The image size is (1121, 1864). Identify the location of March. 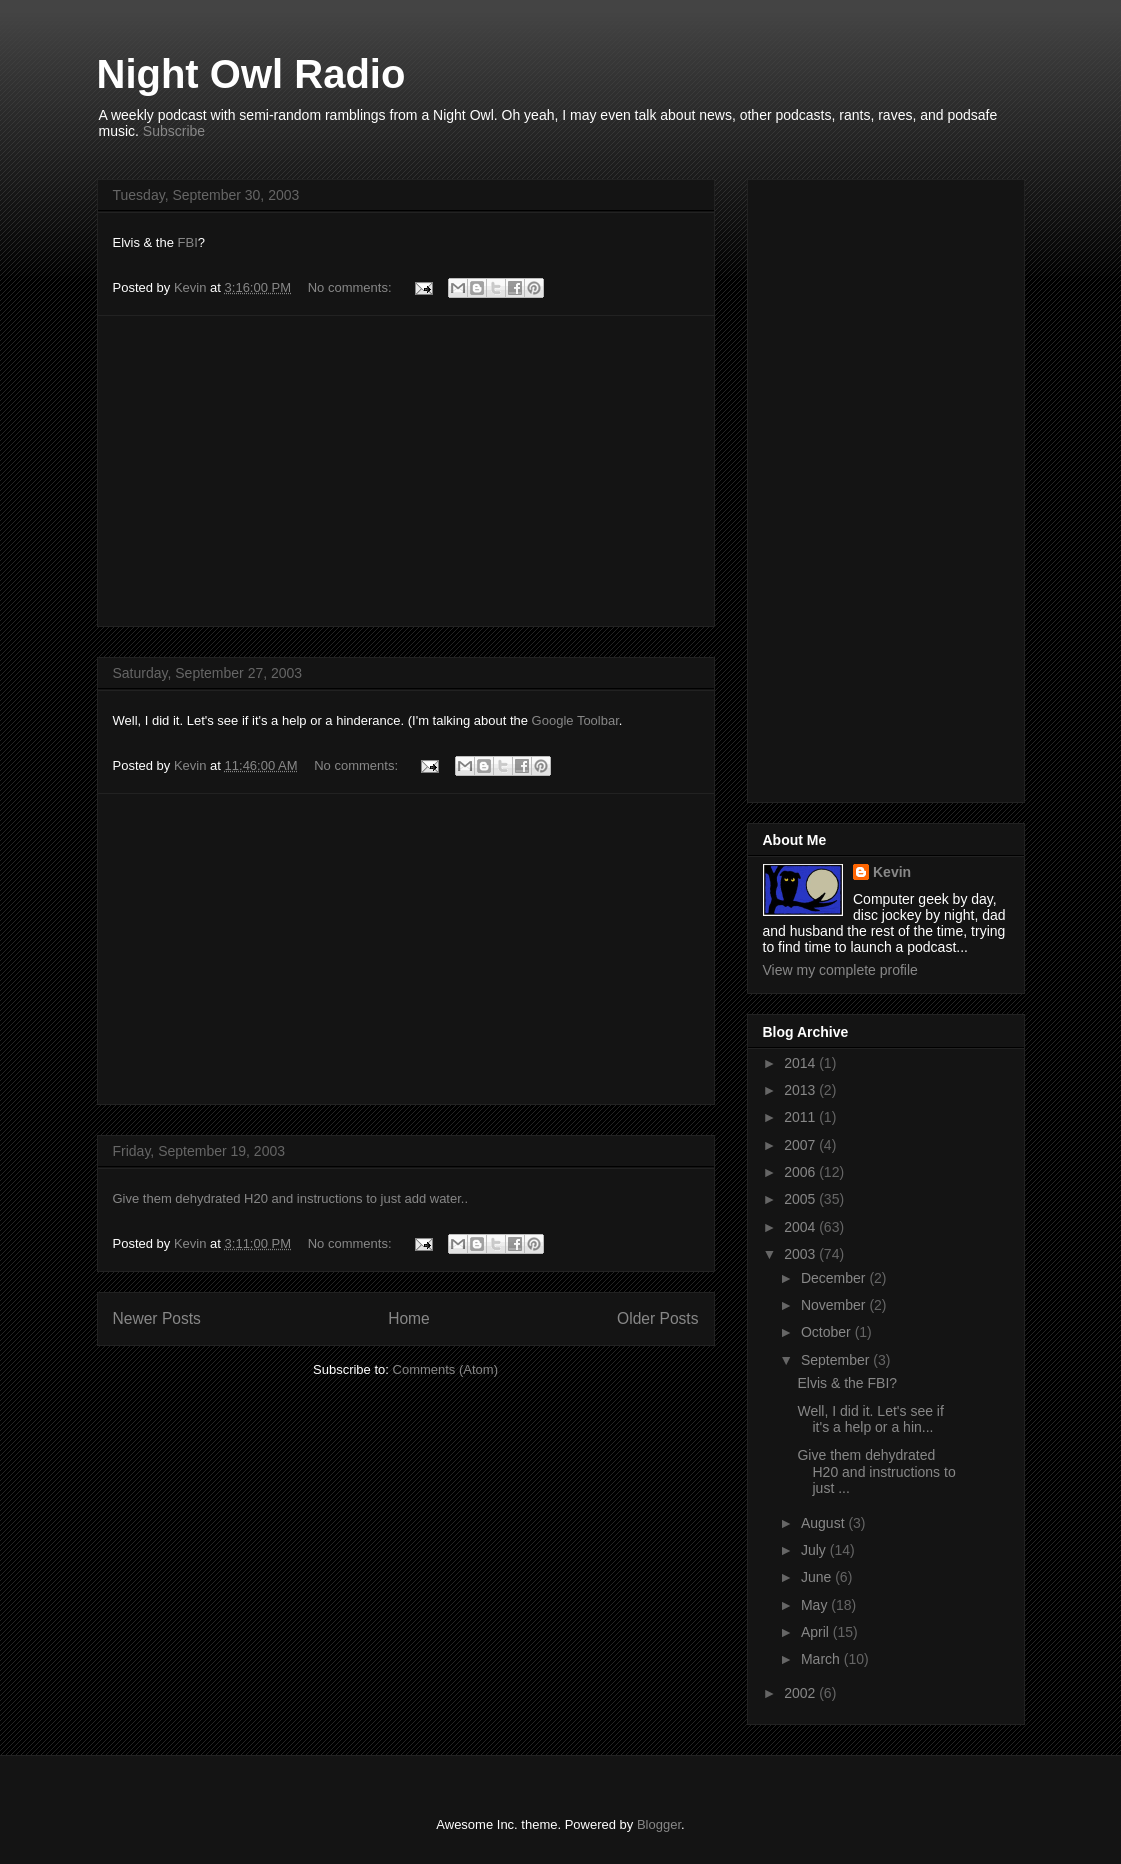
(822, 1659).